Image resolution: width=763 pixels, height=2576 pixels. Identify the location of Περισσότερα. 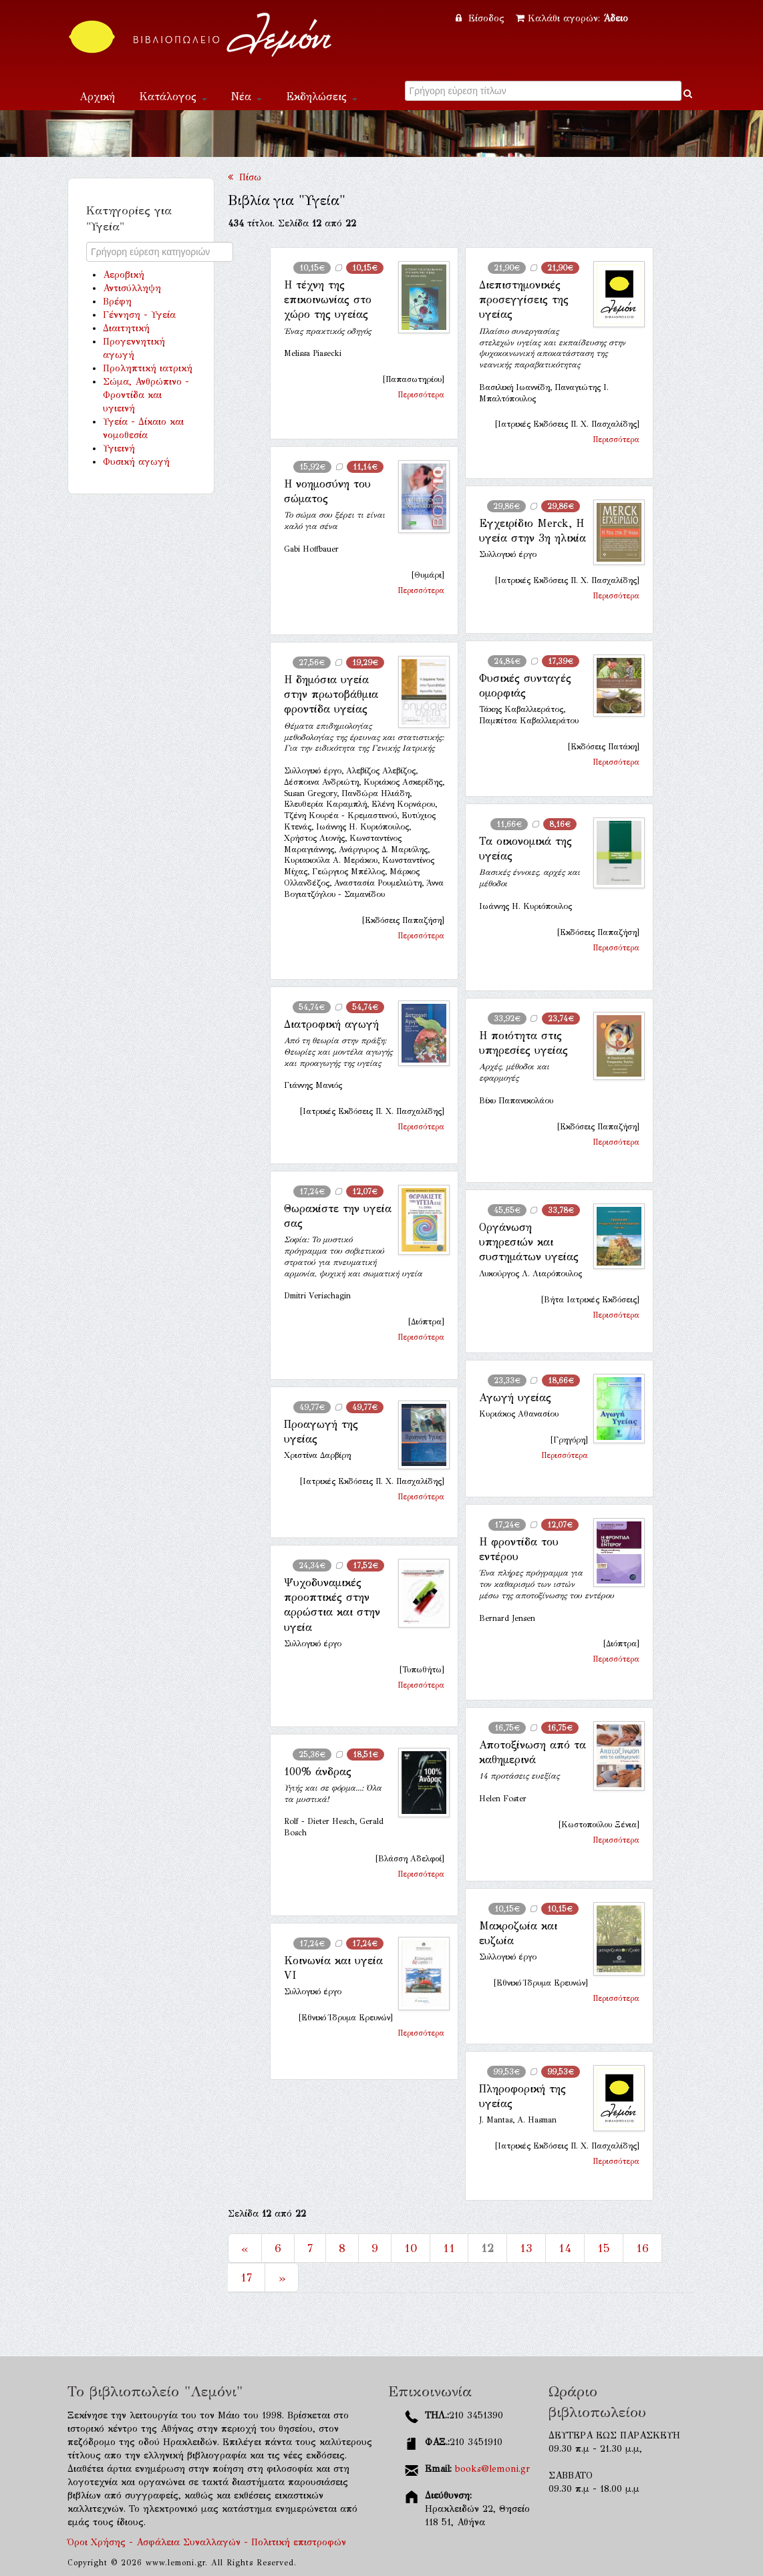
(421, 394).